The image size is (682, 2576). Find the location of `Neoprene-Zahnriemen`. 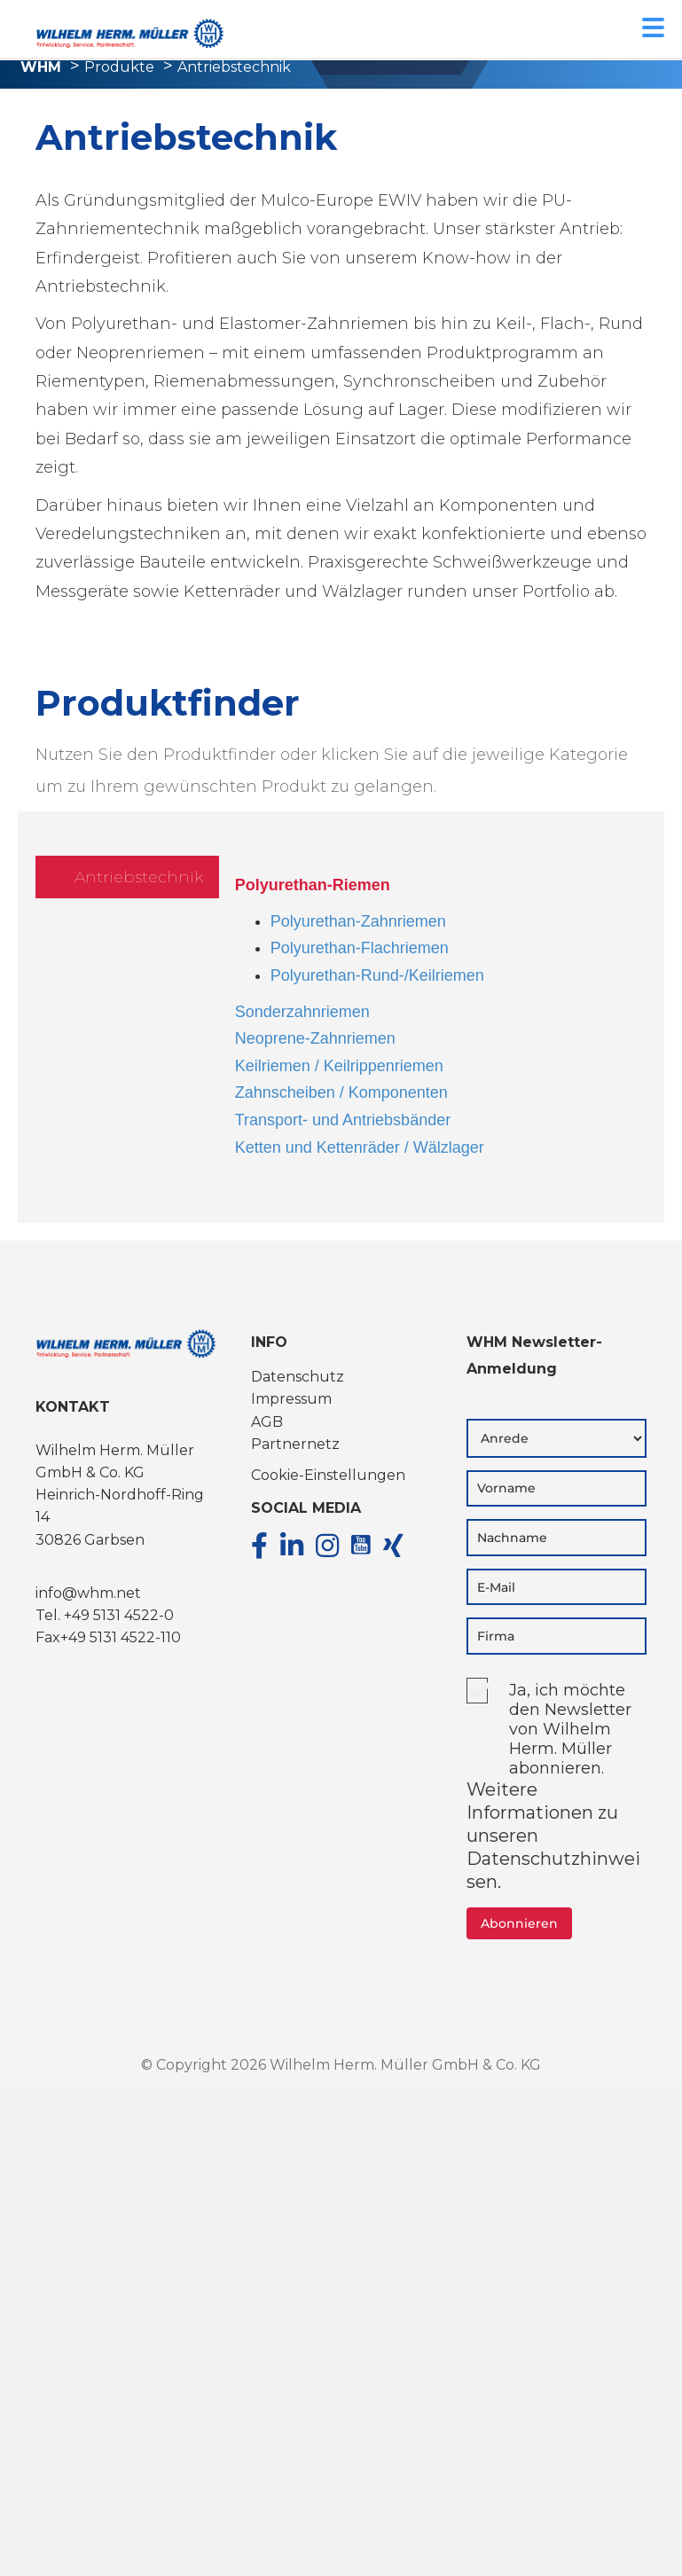

Neoprene-Zahnriemen is located at coordinates (315, 1038).